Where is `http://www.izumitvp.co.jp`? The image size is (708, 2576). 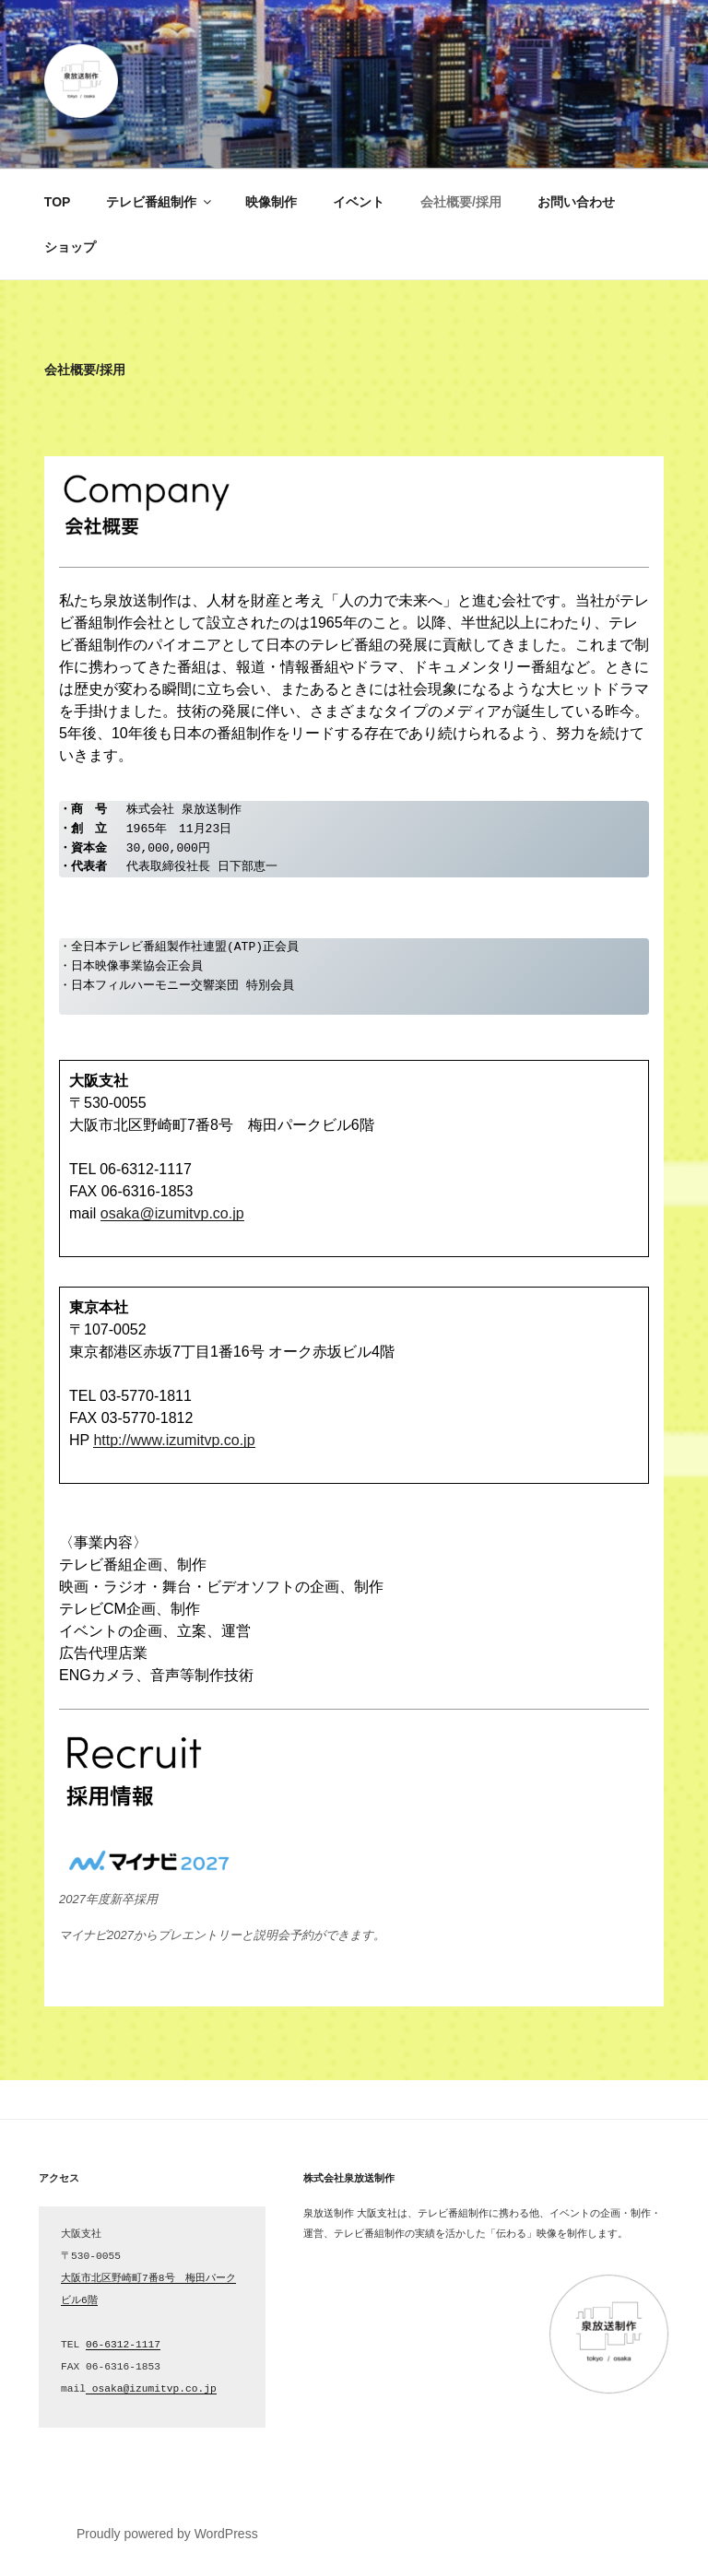
http://www.izumitvp.co.jp is located at coordinates (173, 1440).